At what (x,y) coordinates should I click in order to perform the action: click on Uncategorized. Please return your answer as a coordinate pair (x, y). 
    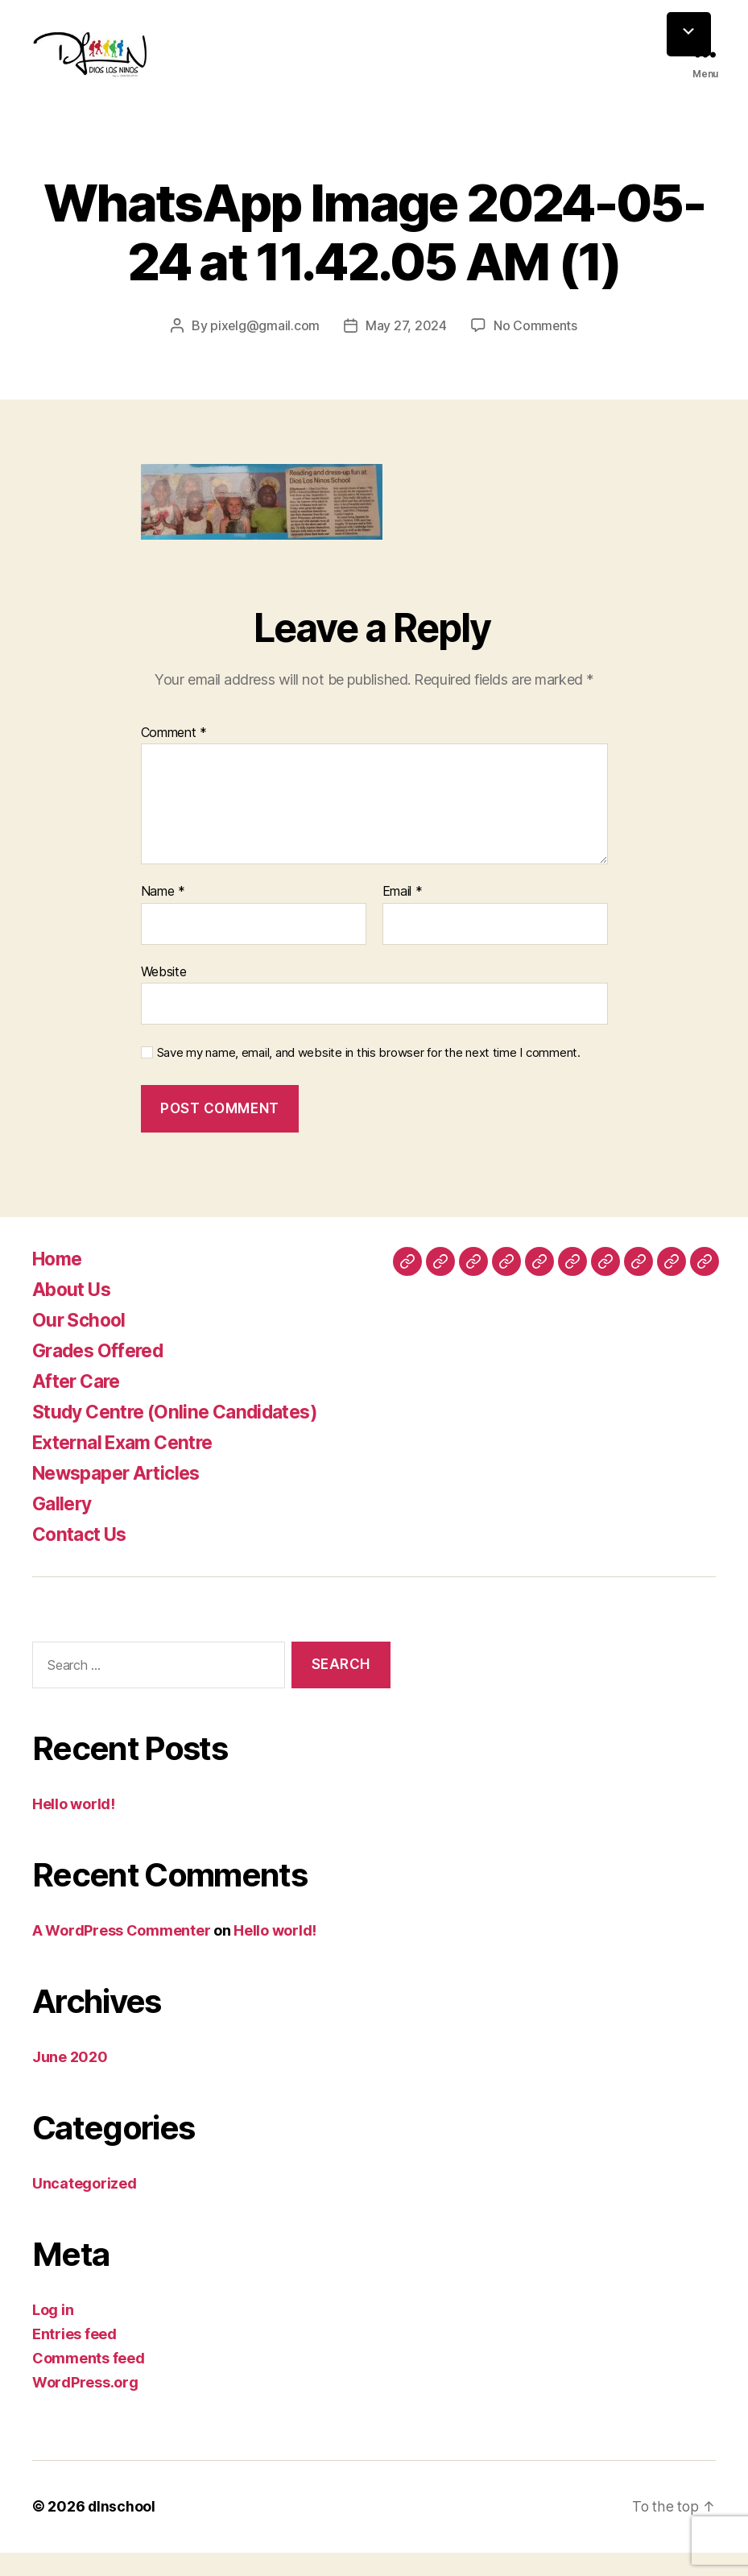
    Looking at the image, I should click on (84, 2207).